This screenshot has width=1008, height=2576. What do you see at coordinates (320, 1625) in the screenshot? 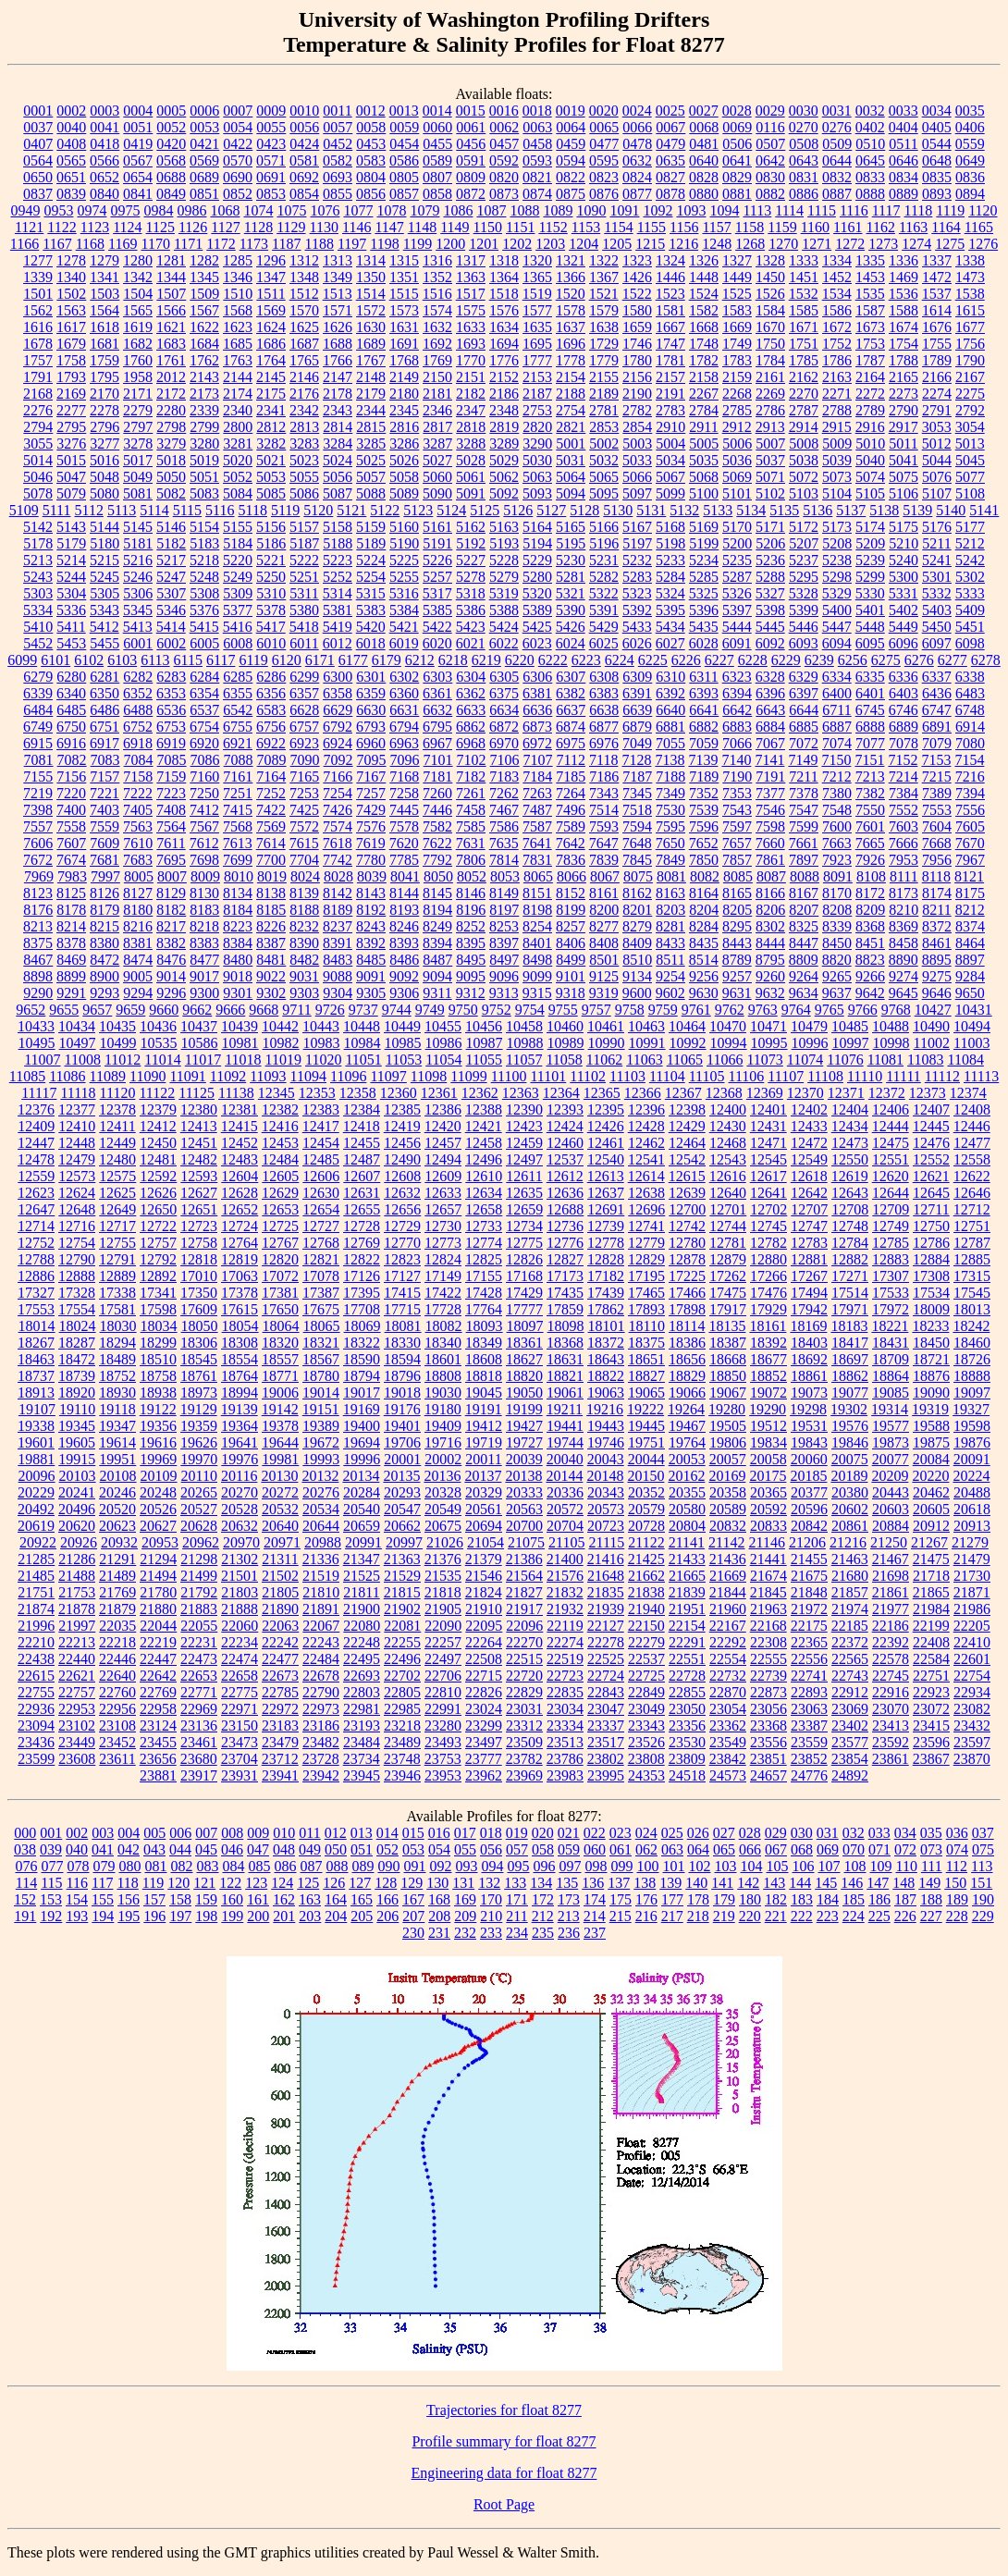
I see `22067` at bounding box center [320, 1625].